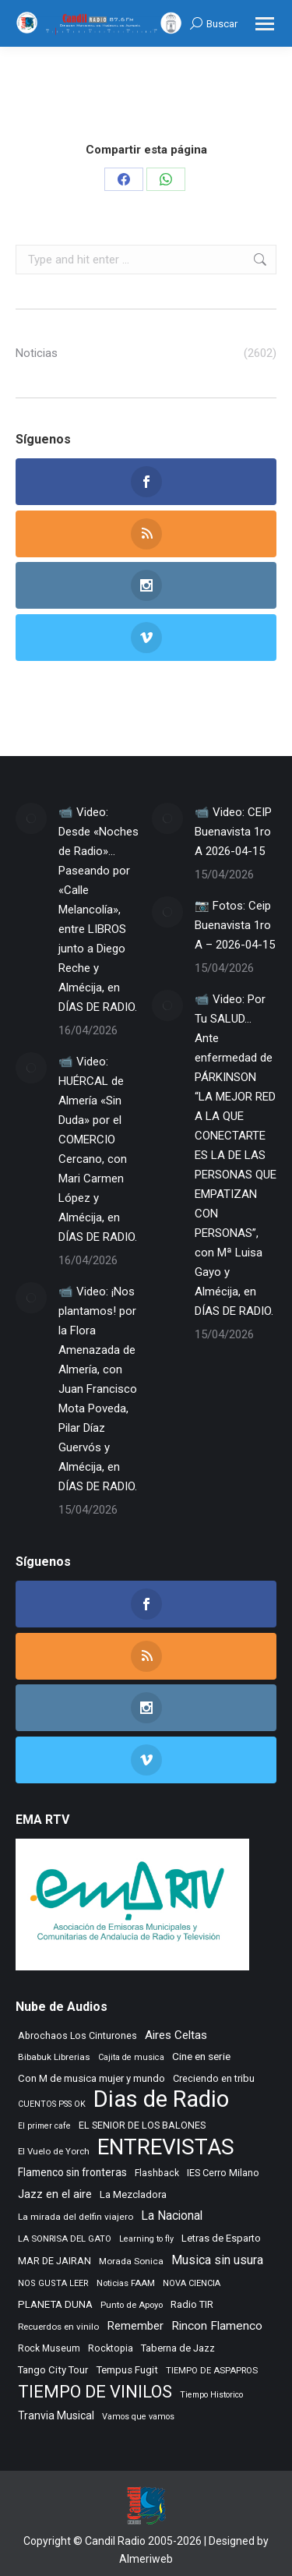 This screenshot has width=292, height=2576. Describe the element at coordinates (191, 2283) in the screenshot. I see `NOVA CIENCIA [NOVA CIENCIA (236 elementos)]` at that location.